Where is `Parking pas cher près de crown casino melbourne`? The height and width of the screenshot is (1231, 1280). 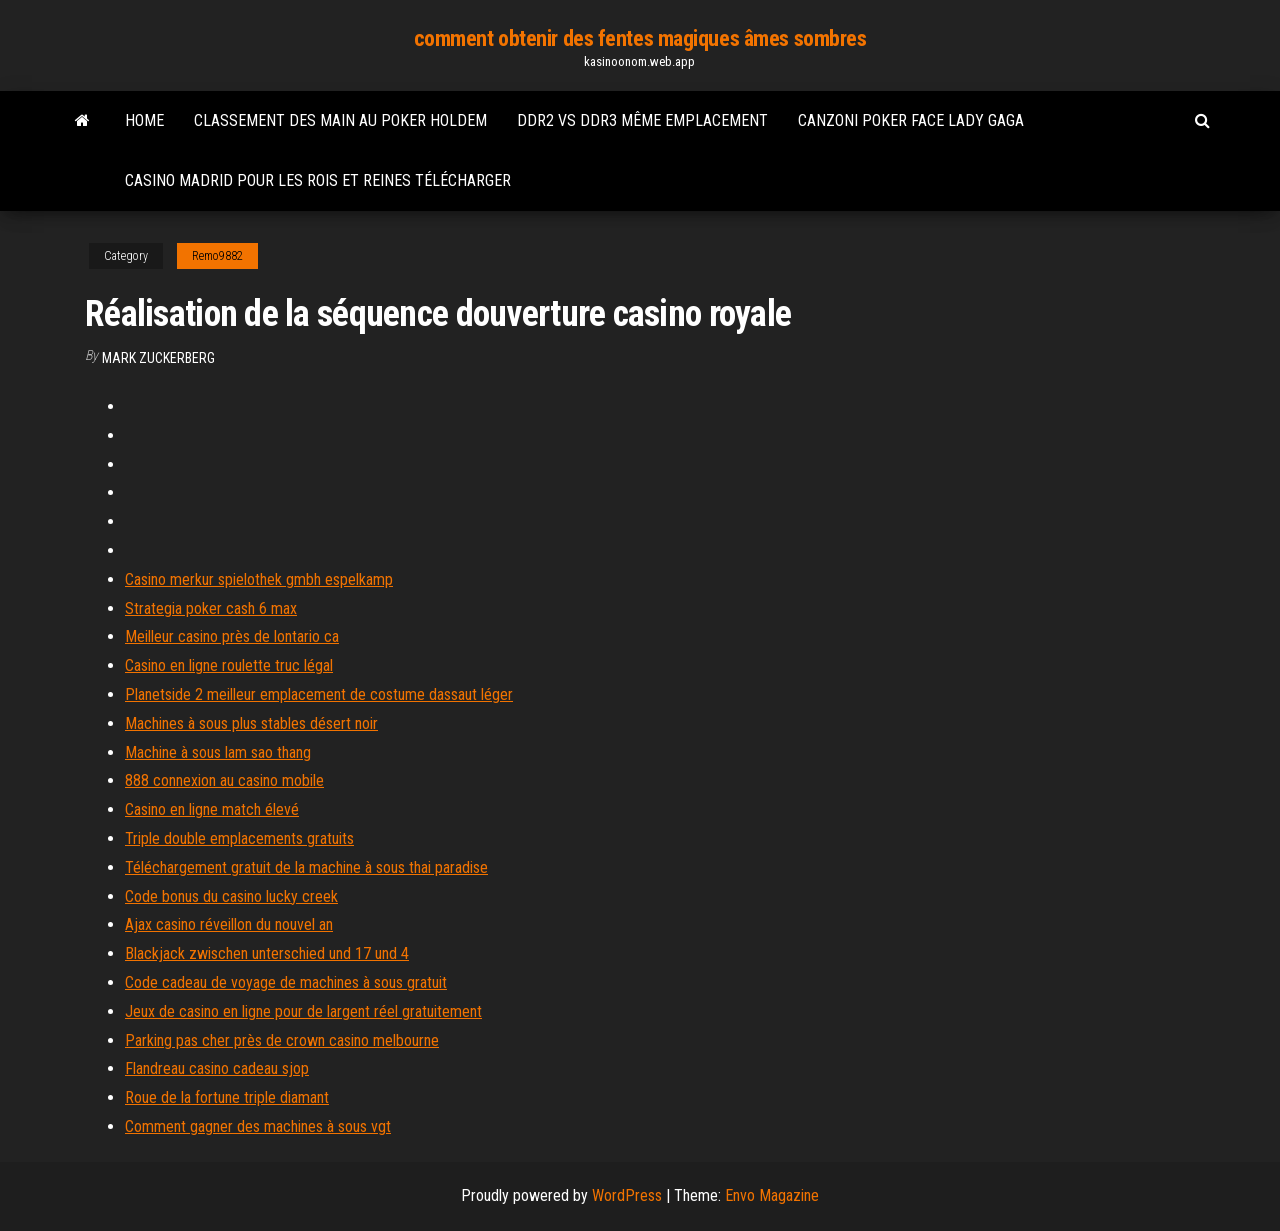
Parking pas cher près de crown casino melbourne is located at coordinates (282, 1040).